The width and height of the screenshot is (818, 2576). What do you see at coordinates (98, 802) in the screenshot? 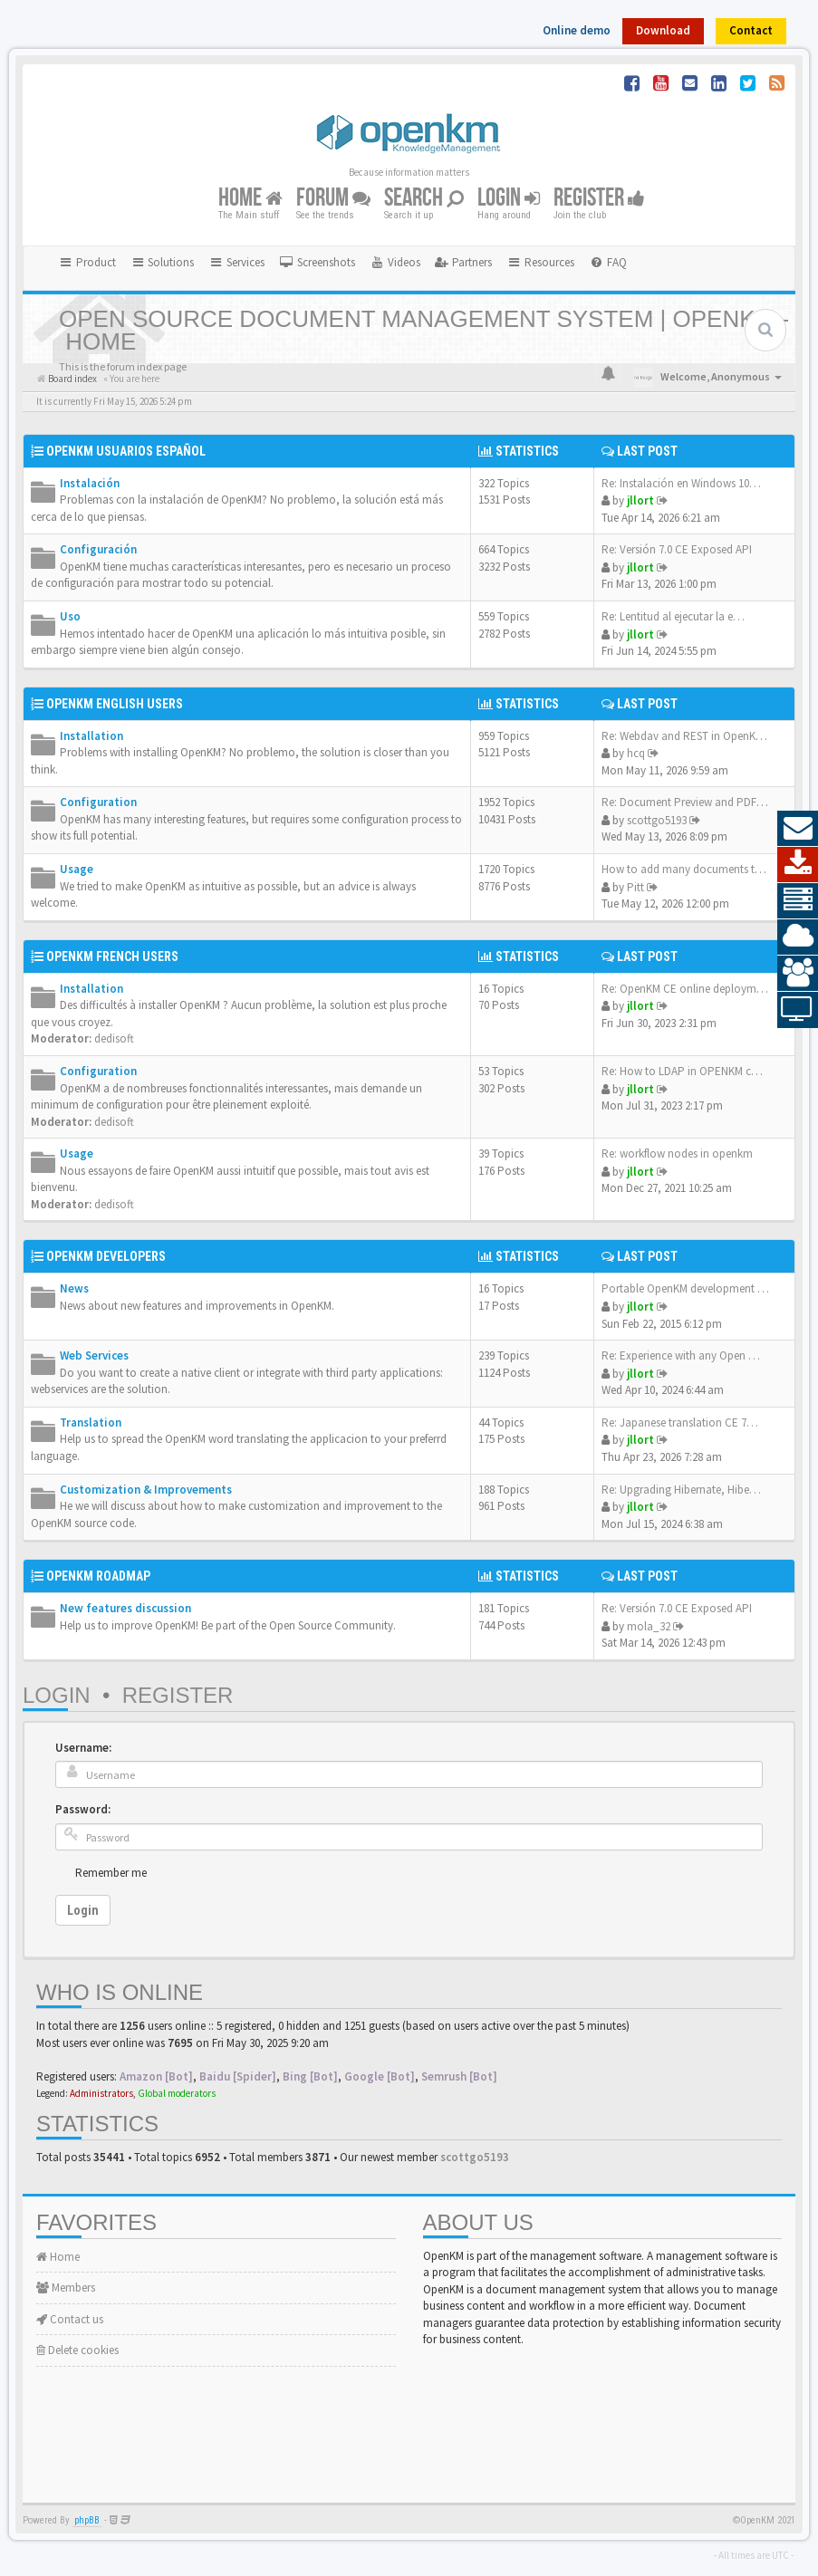
I see `Configuration` at bounding box center [98, 802].